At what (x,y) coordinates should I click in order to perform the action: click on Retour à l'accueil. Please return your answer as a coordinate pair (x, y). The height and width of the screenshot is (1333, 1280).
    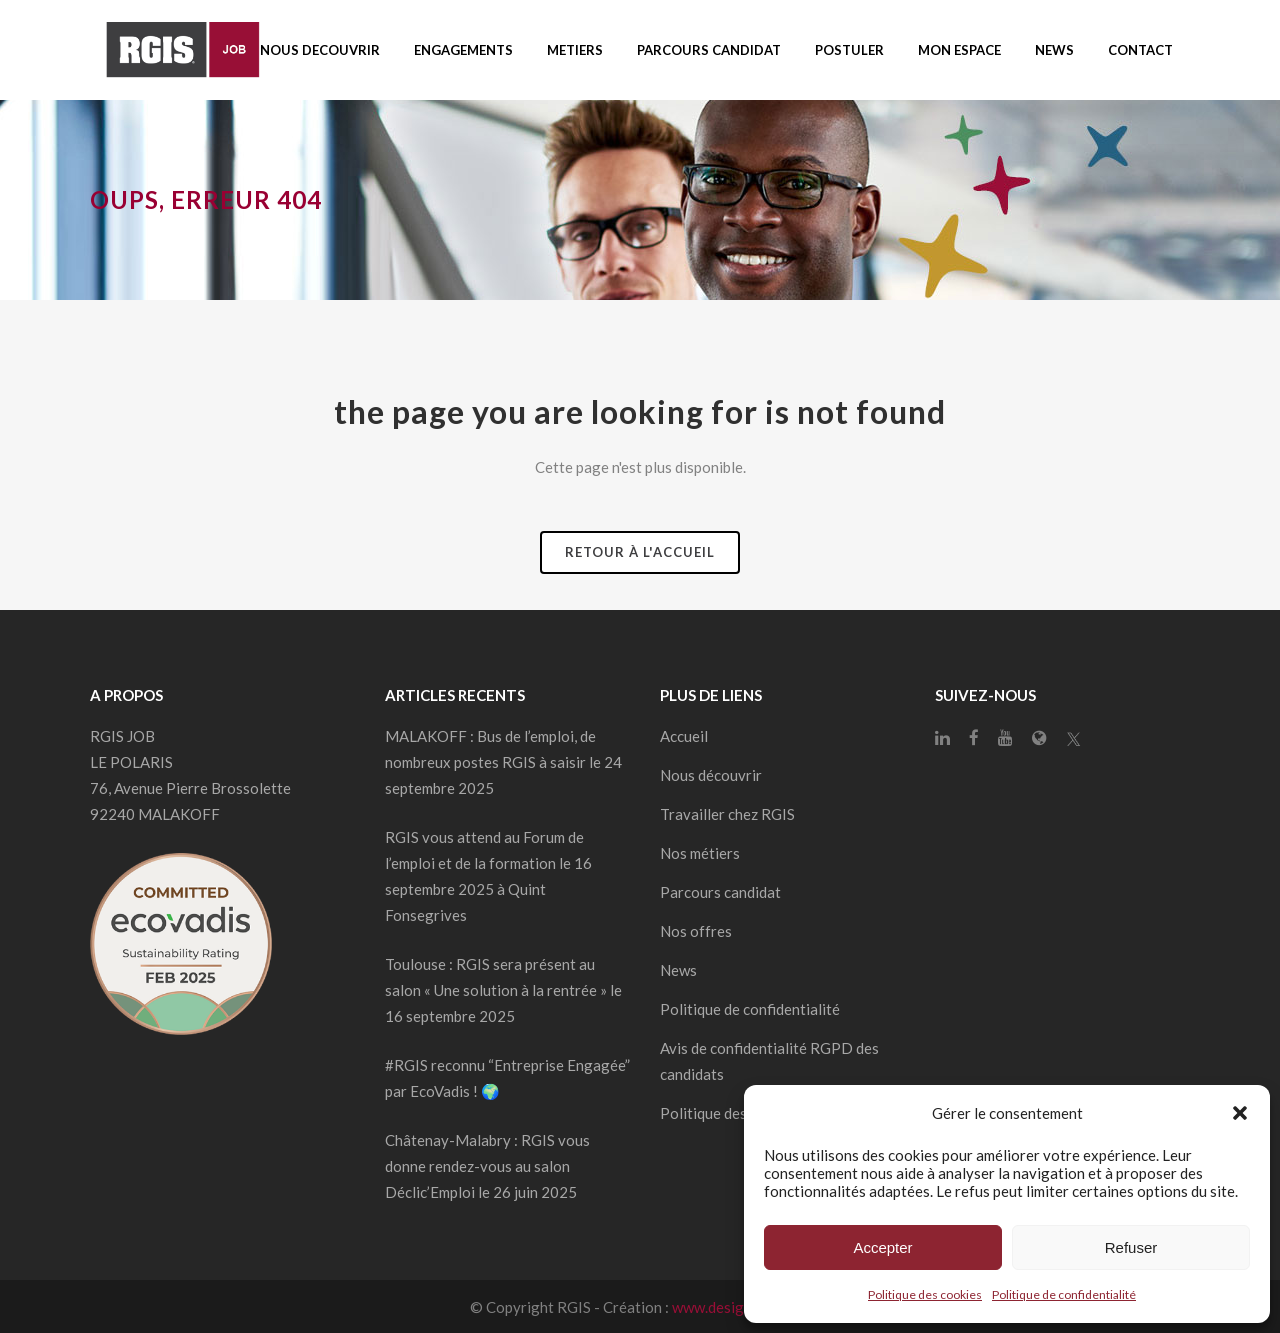
    Looking at the image, I should click on (640, 552).